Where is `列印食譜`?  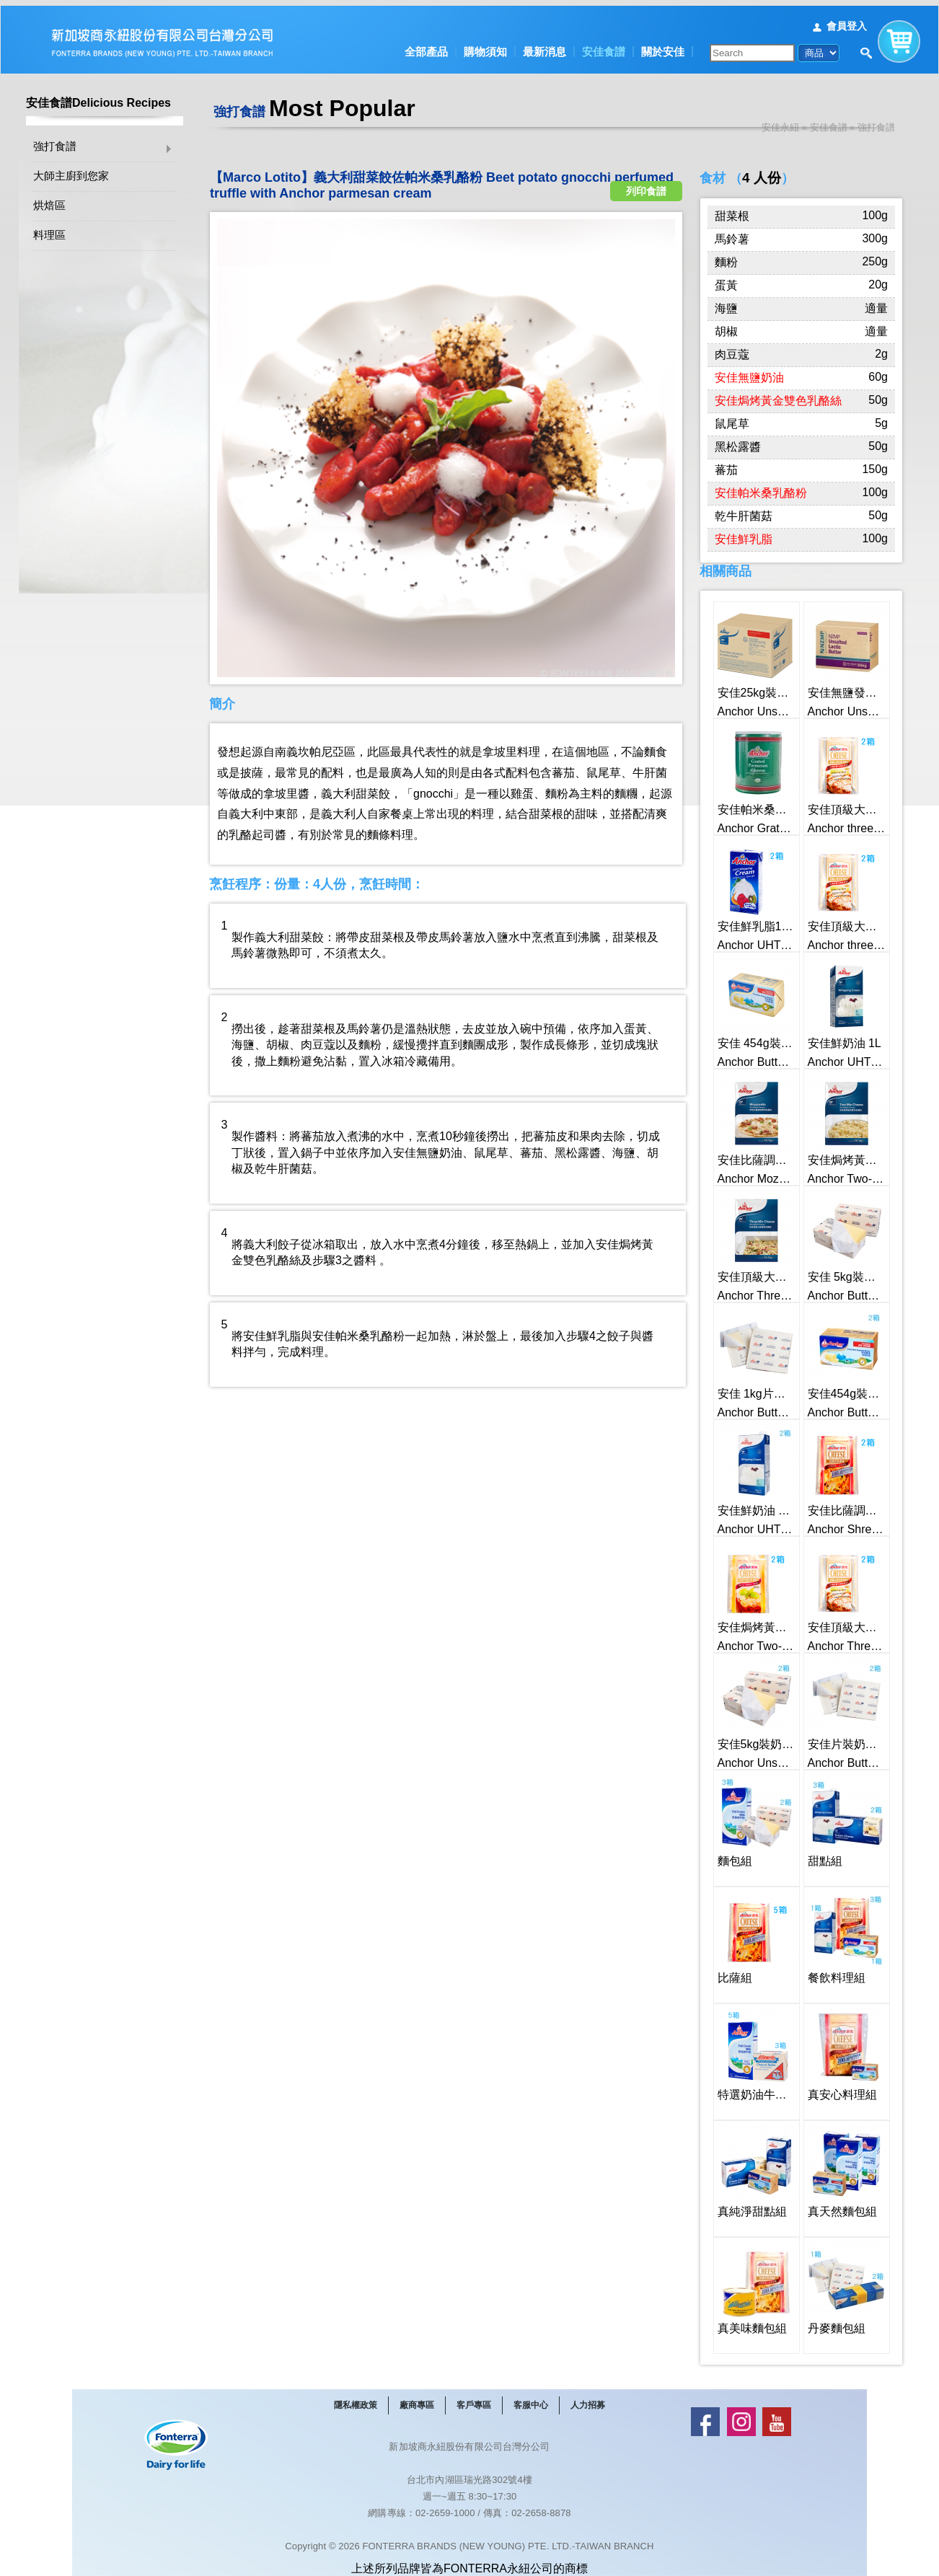 列印食譜 is located at coordinates (646, 176).